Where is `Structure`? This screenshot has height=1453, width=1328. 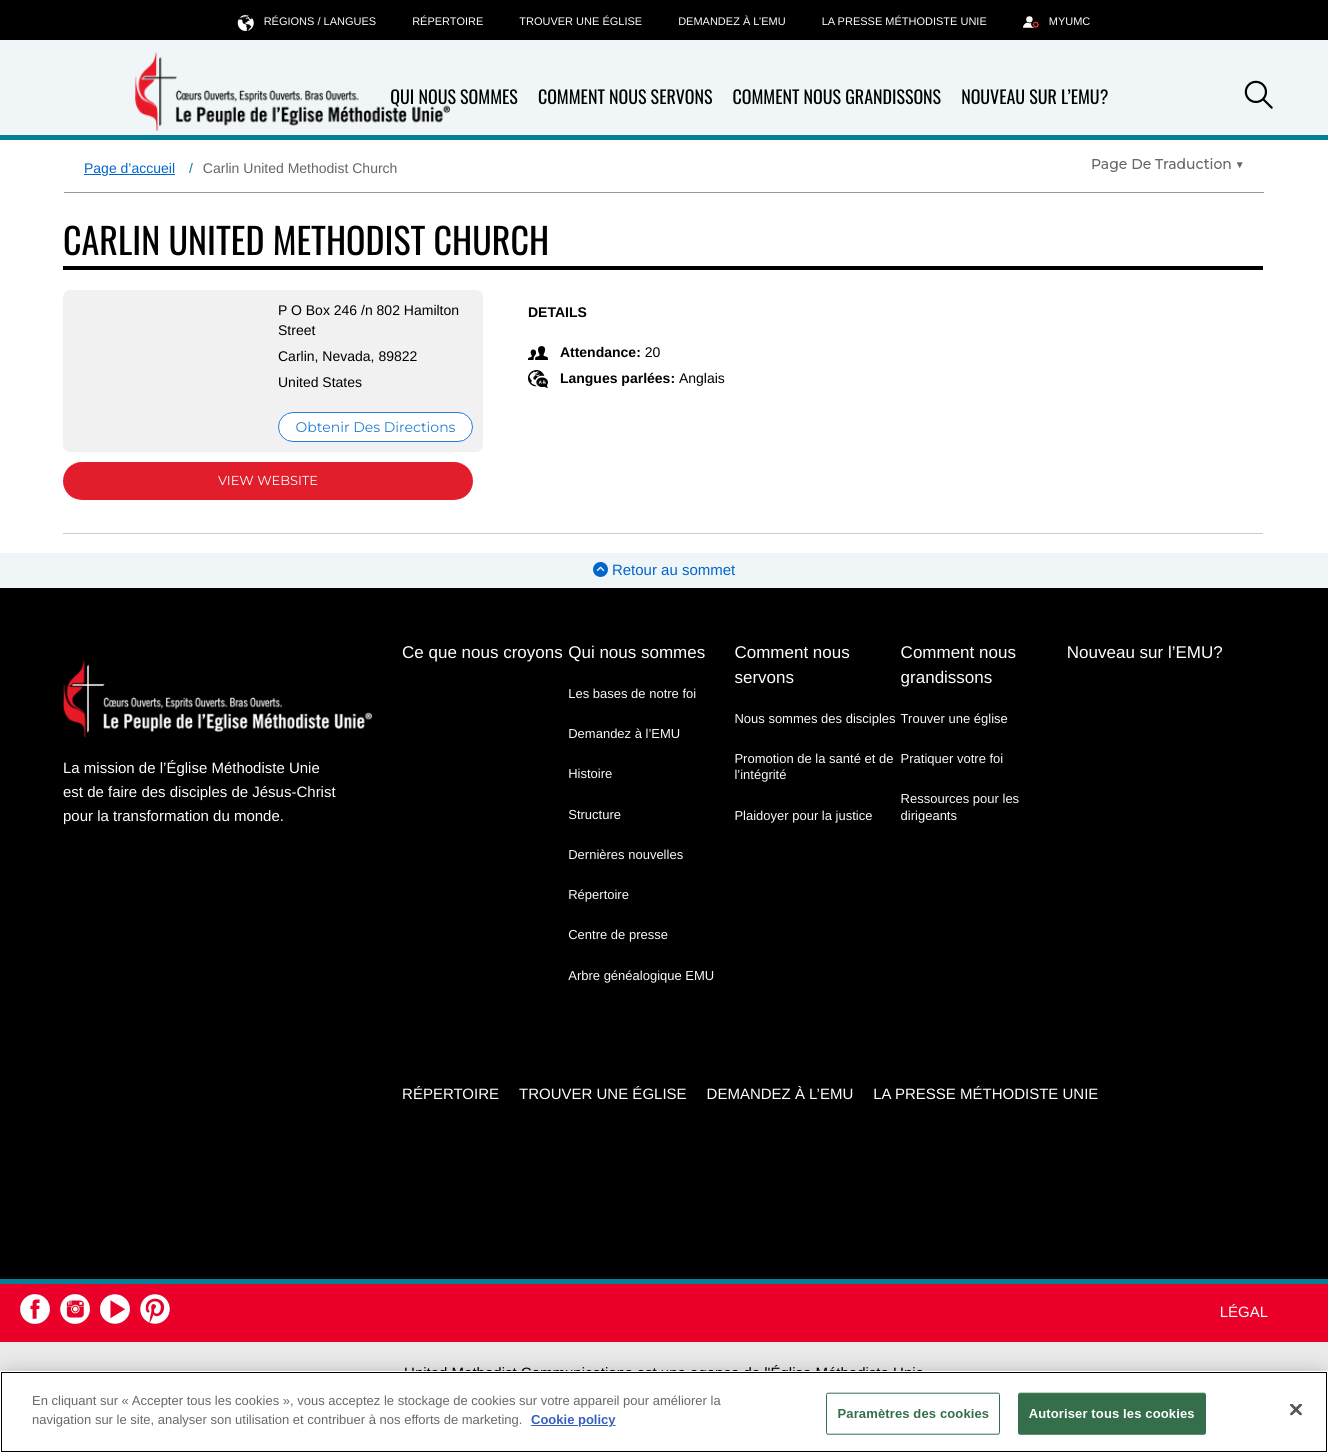 Structure is located at coordinates (594, 814).